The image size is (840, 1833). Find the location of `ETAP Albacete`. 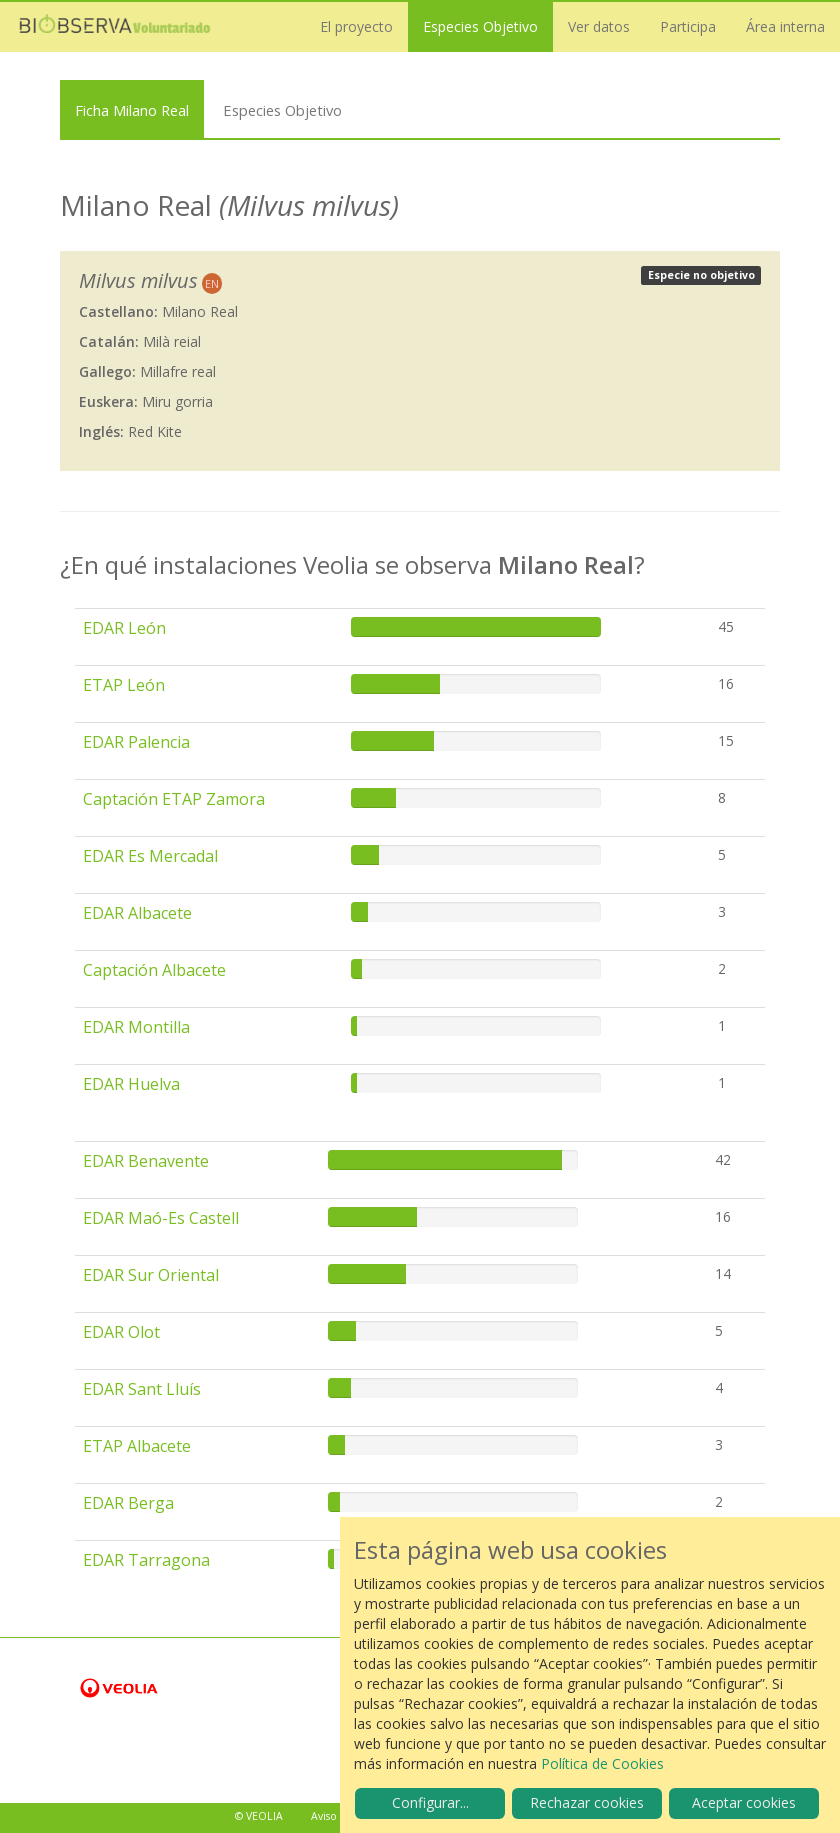

ETAP Albacete is located at coordinates (137, 1446).